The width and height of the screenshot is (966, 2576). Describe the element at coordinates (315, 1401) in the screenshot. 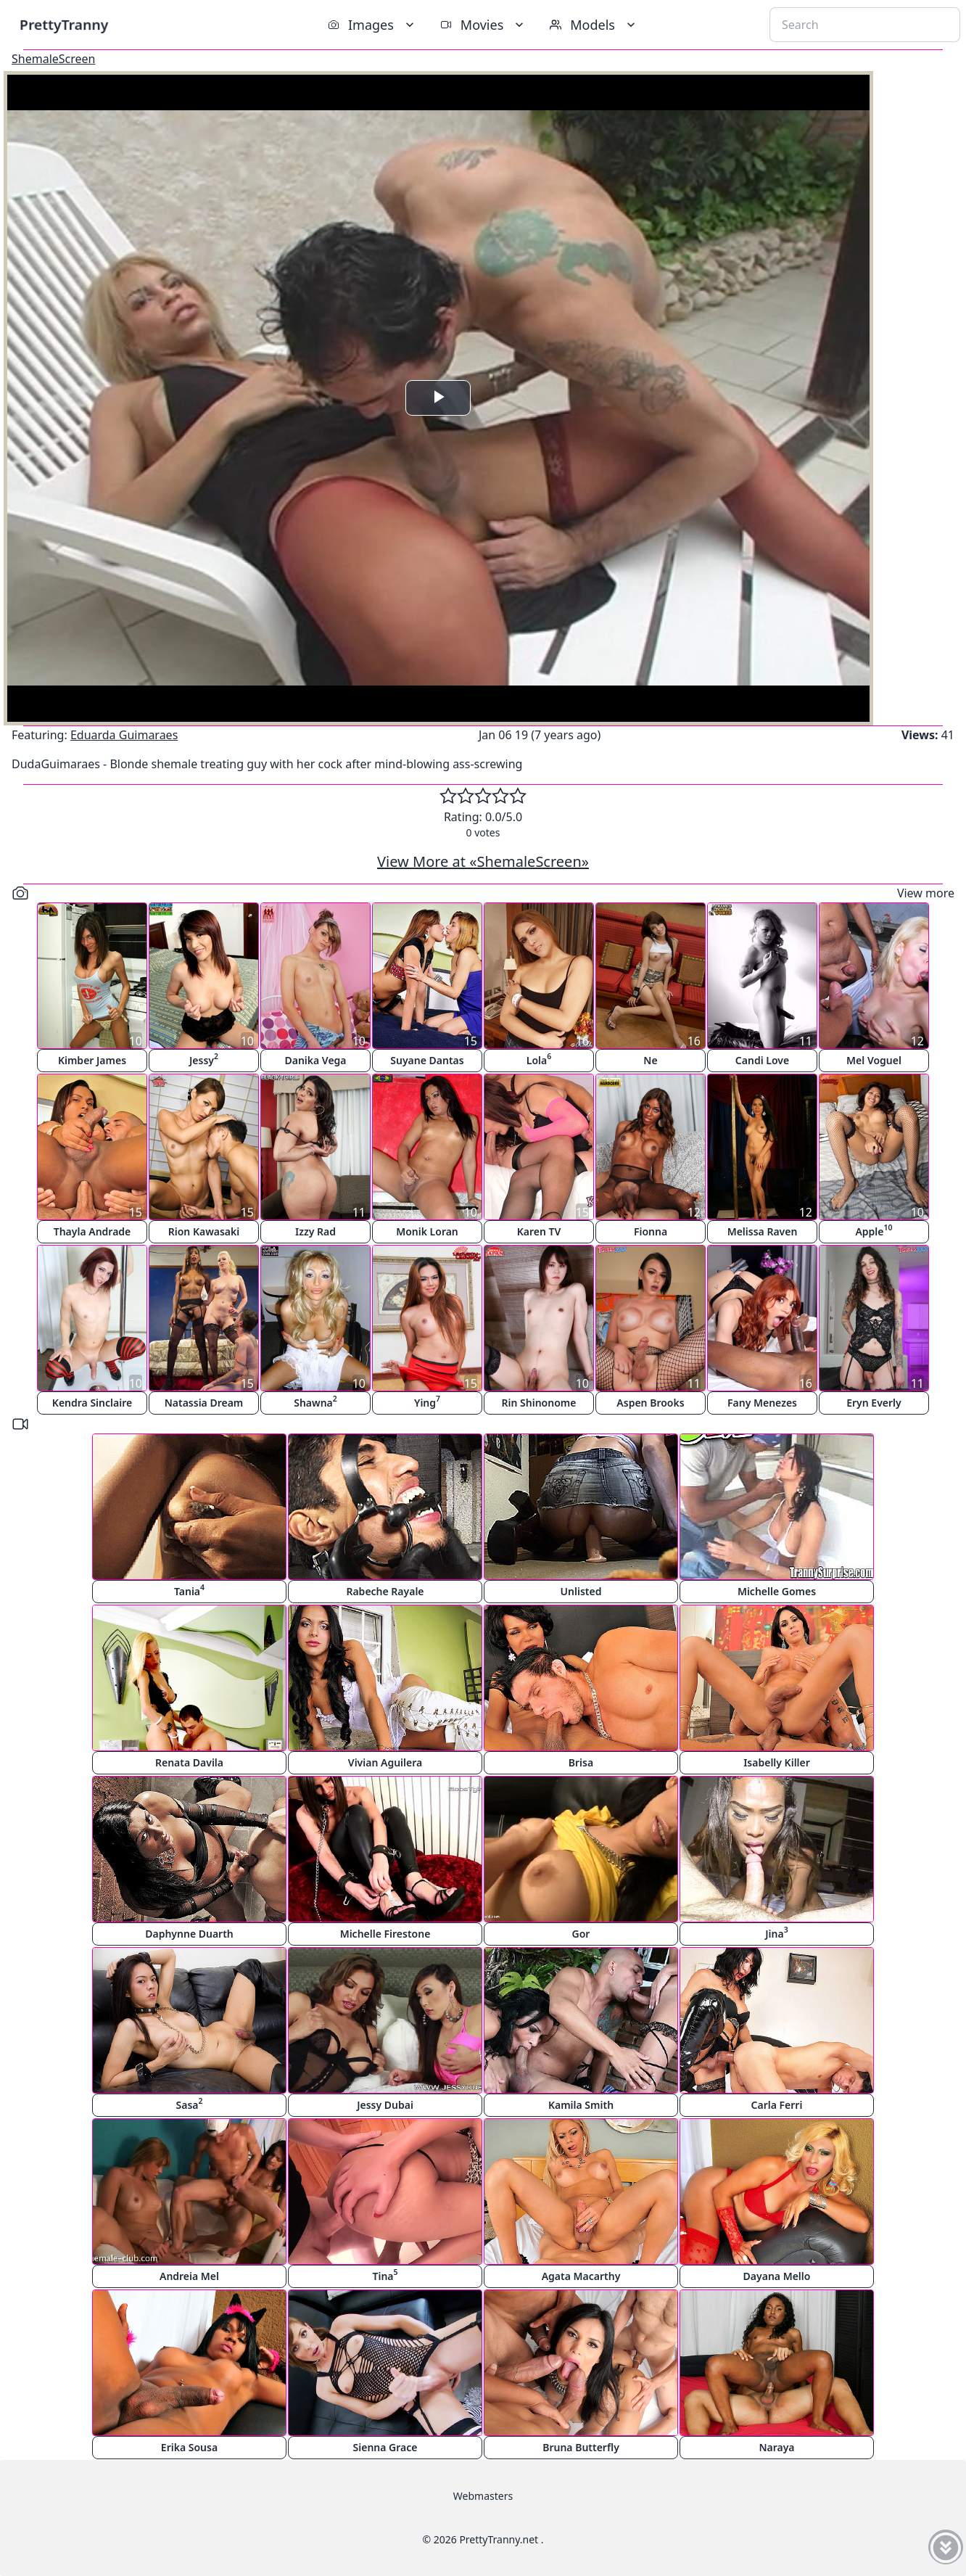

I see `Shawna` at that location.